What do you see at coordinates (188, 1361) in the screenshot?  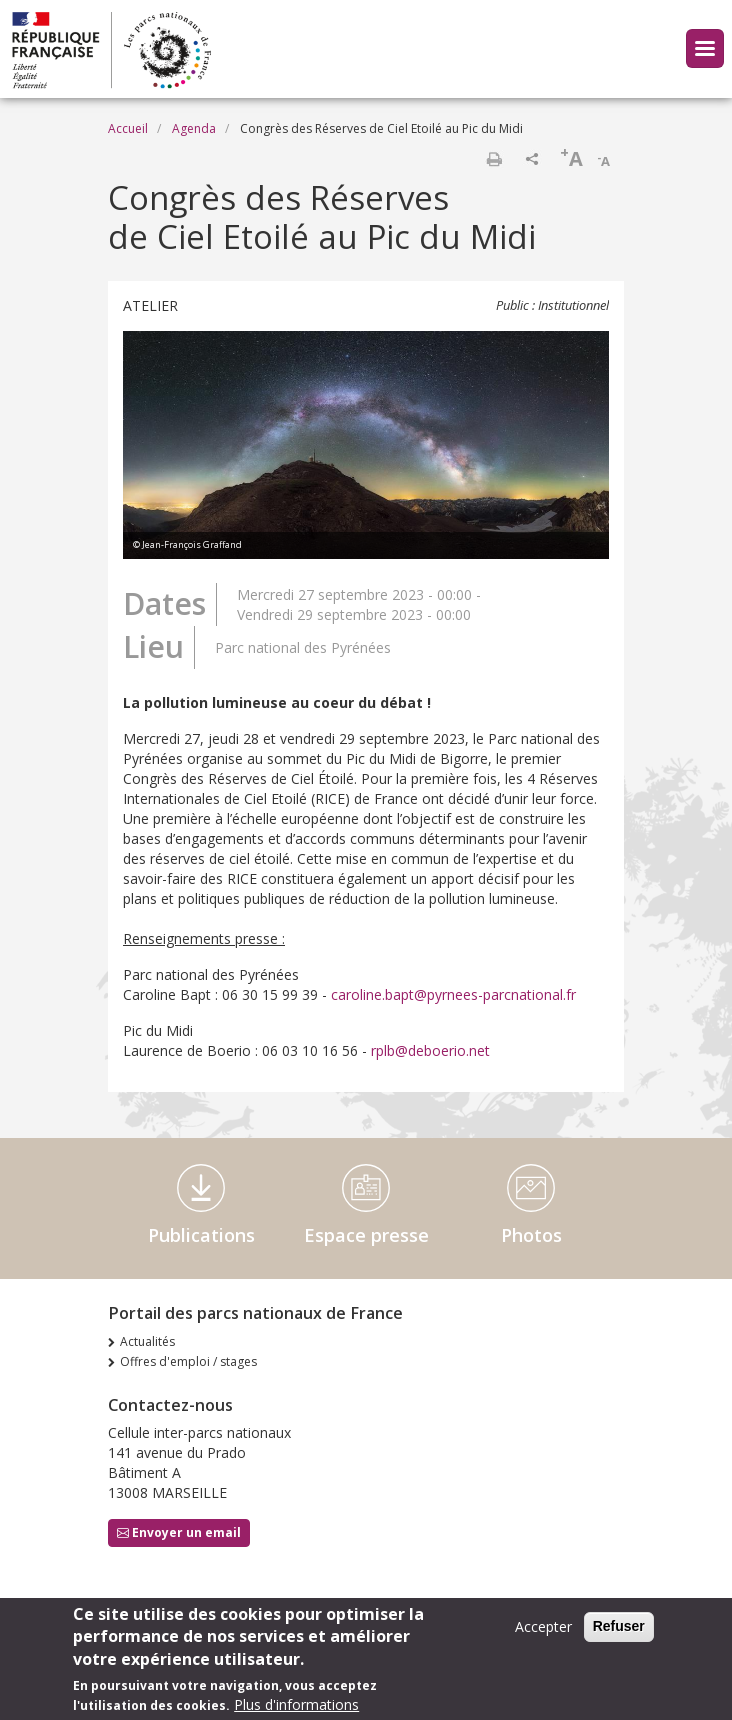 I see `Offres d'emploi / stages` at bounding box center [188, 1361].